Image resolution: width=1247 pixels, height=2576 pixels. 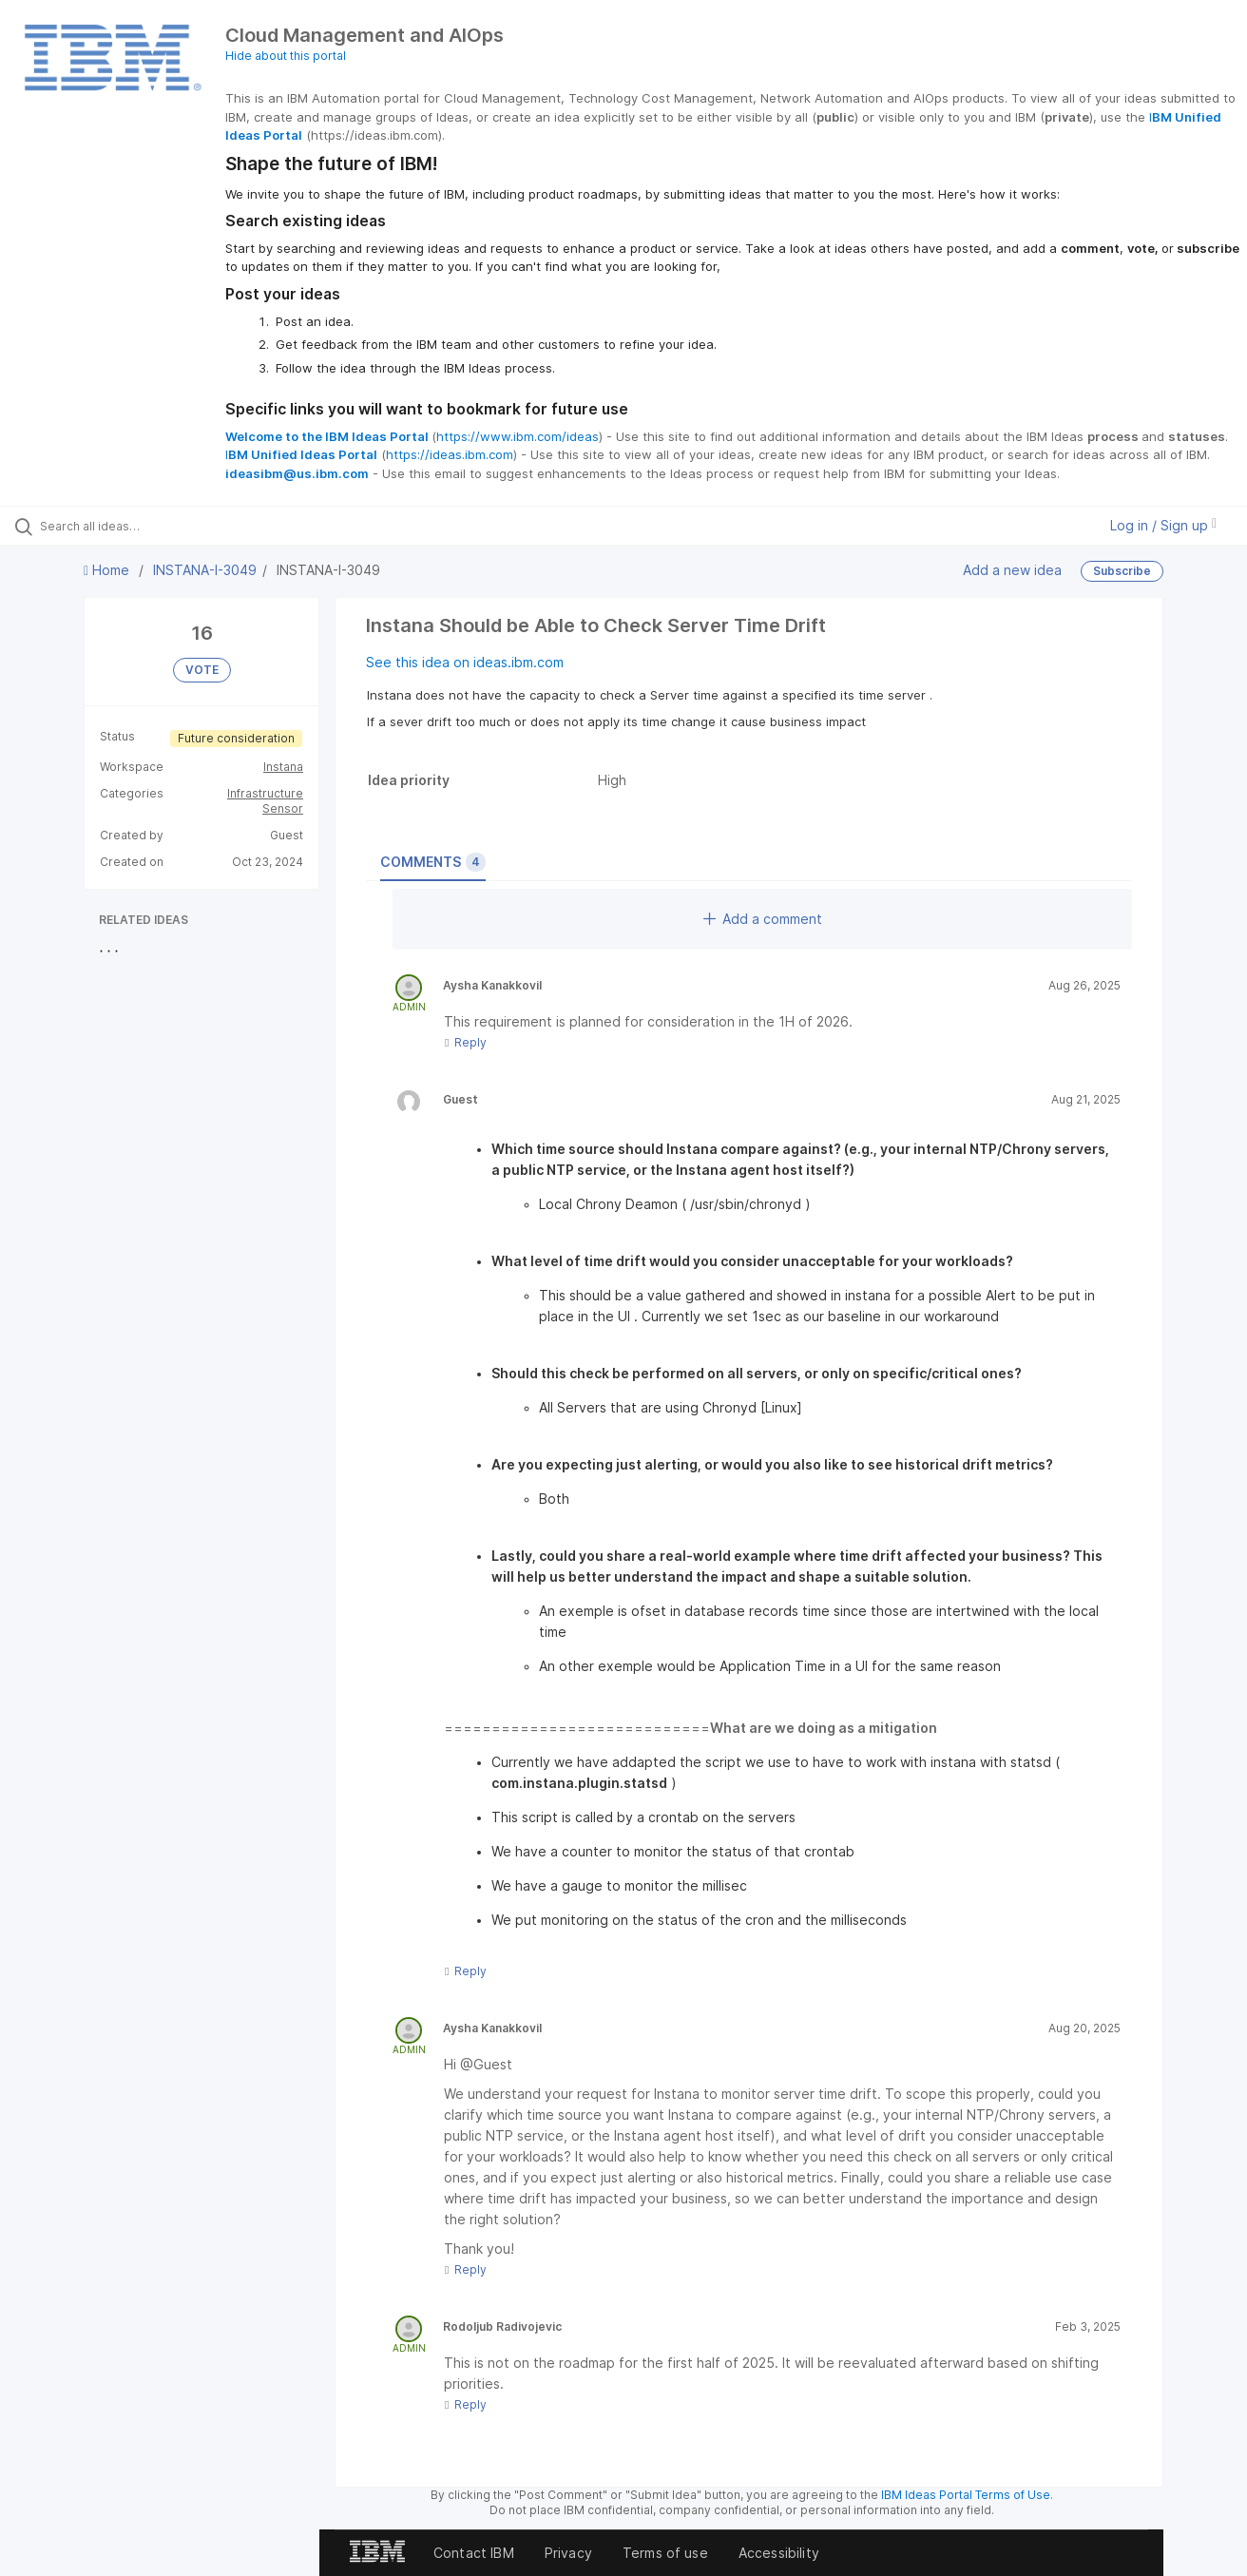 I want to click on Sensor, so click(x=282, y=808).